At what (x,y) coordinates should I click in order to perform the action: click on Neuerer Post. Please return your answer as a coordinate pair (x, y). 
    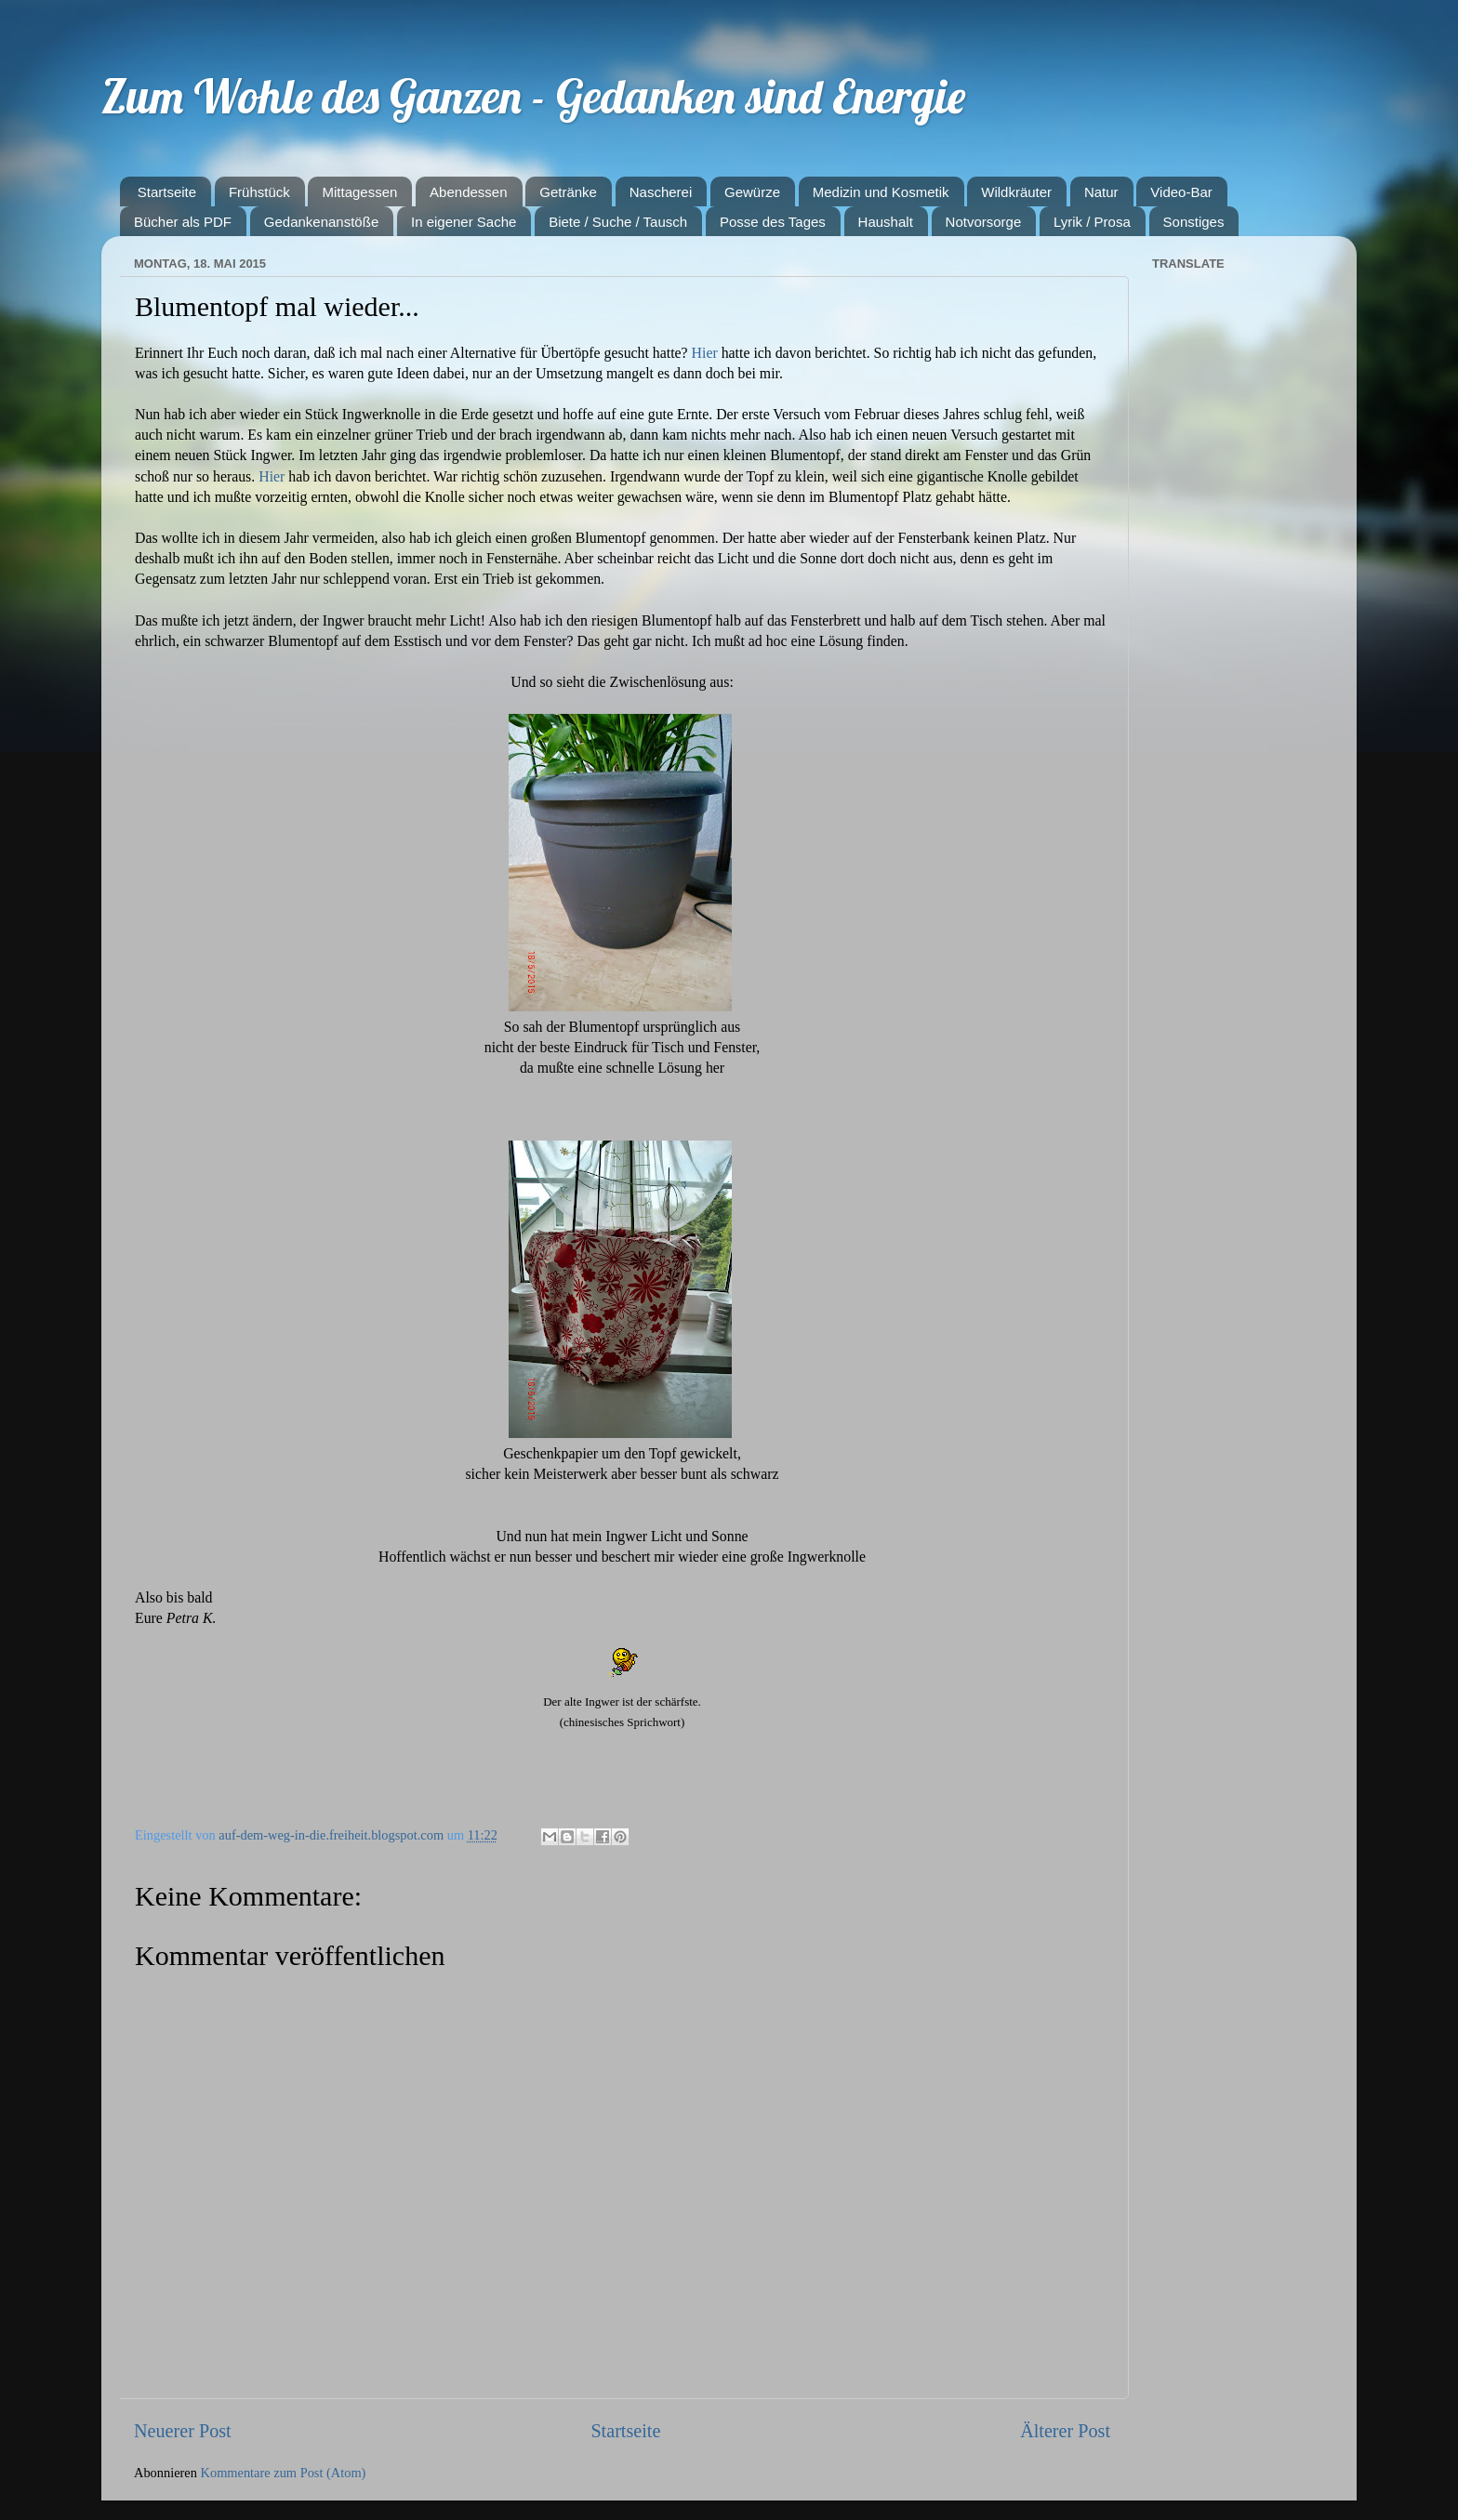
    Looking at the image, I should click on (183, 2431).